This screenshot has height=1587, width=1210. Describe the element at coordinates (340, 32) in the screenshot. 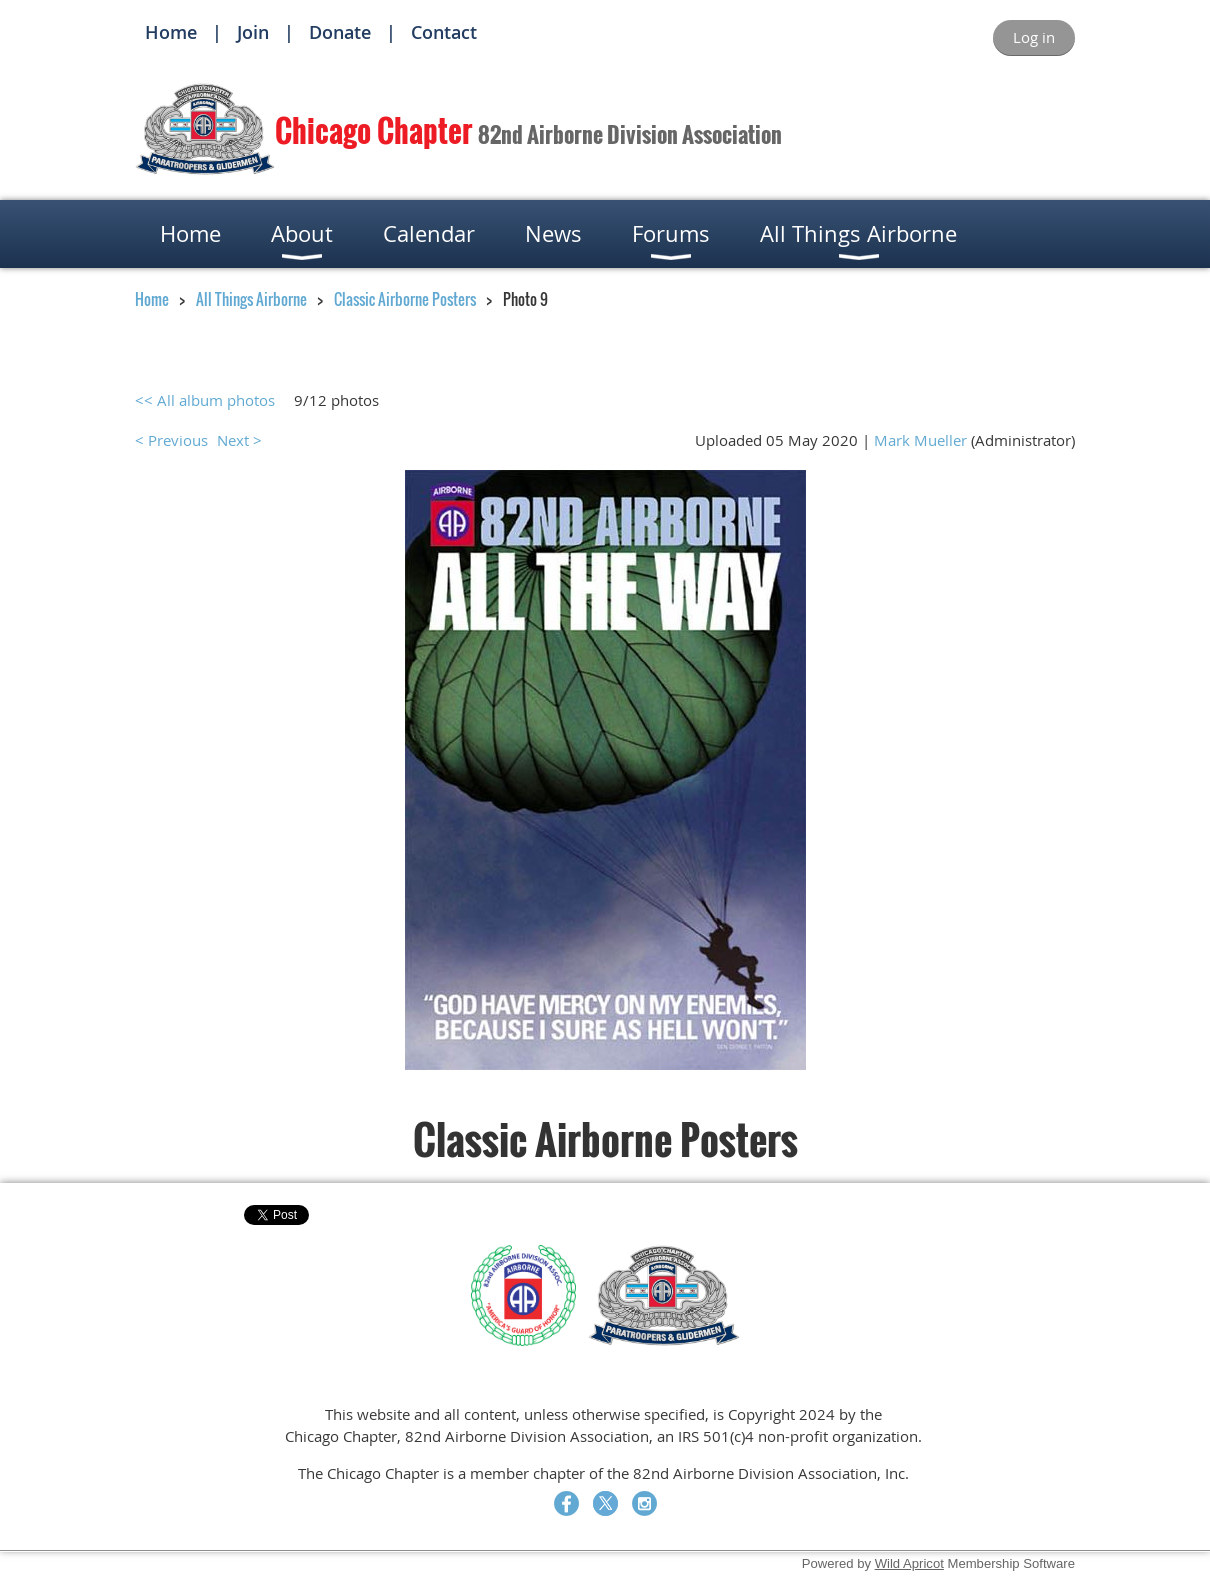

I see `Donate` at that location.